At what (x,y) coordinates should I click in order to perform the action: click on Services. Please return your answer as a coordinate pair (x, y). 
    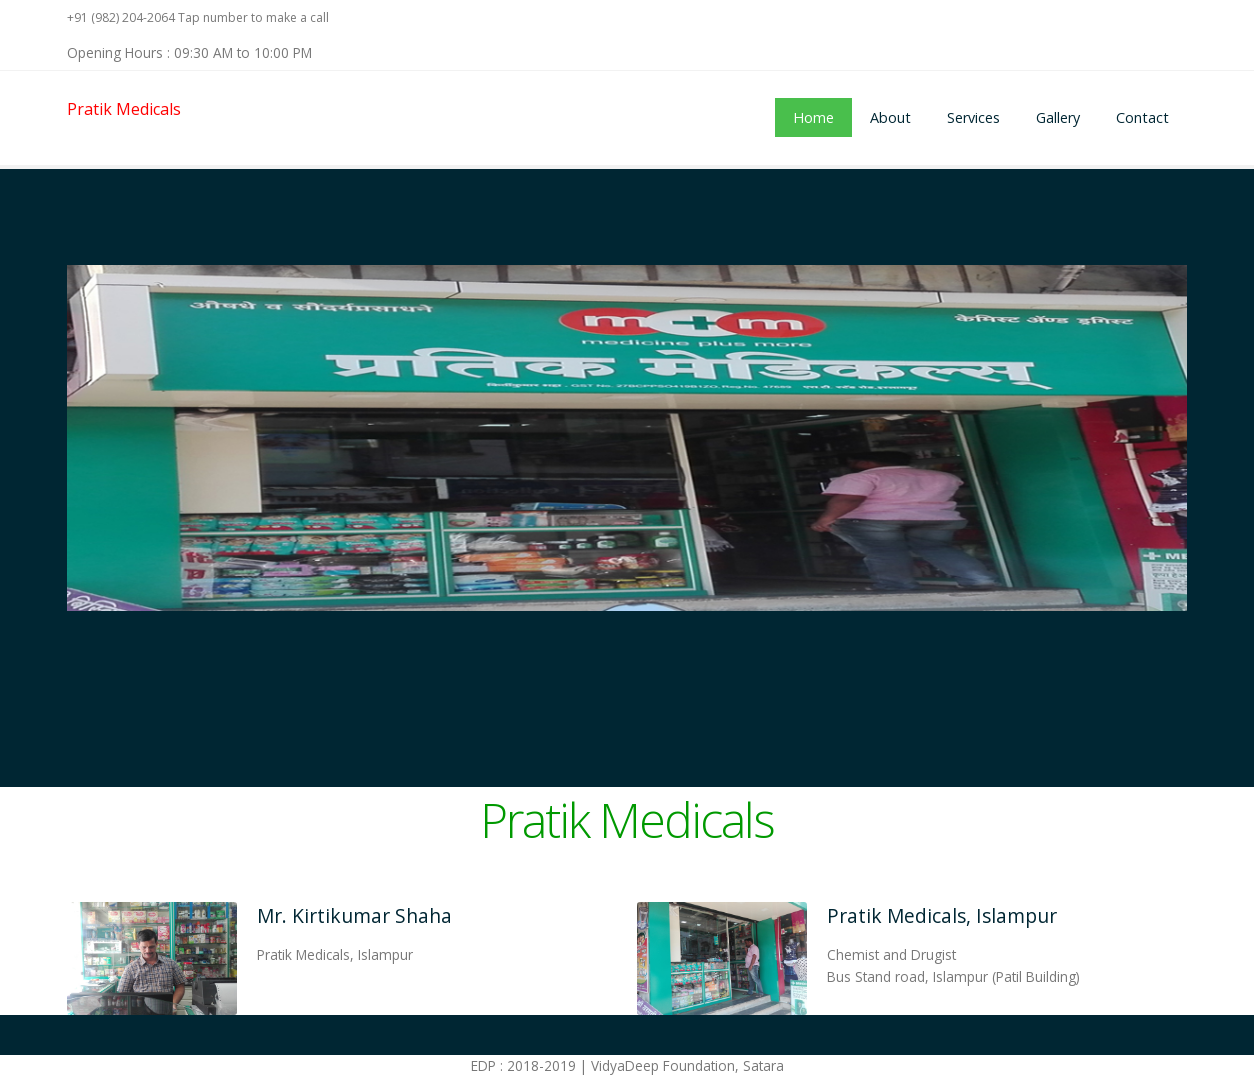
    Looking at the image, I should click on (973, 117).